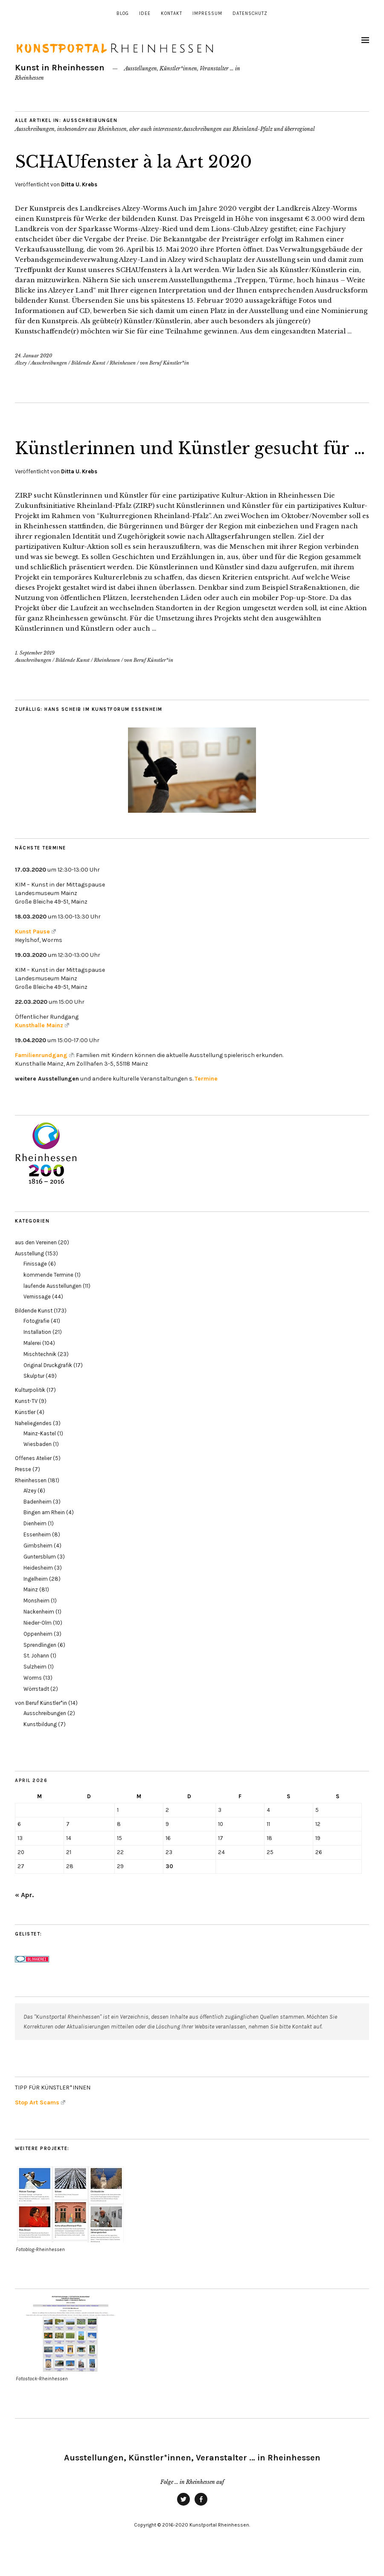 This screenshot has height=2576, width=384. I want to click on Original Druckgrafik, so click(47, 1386).